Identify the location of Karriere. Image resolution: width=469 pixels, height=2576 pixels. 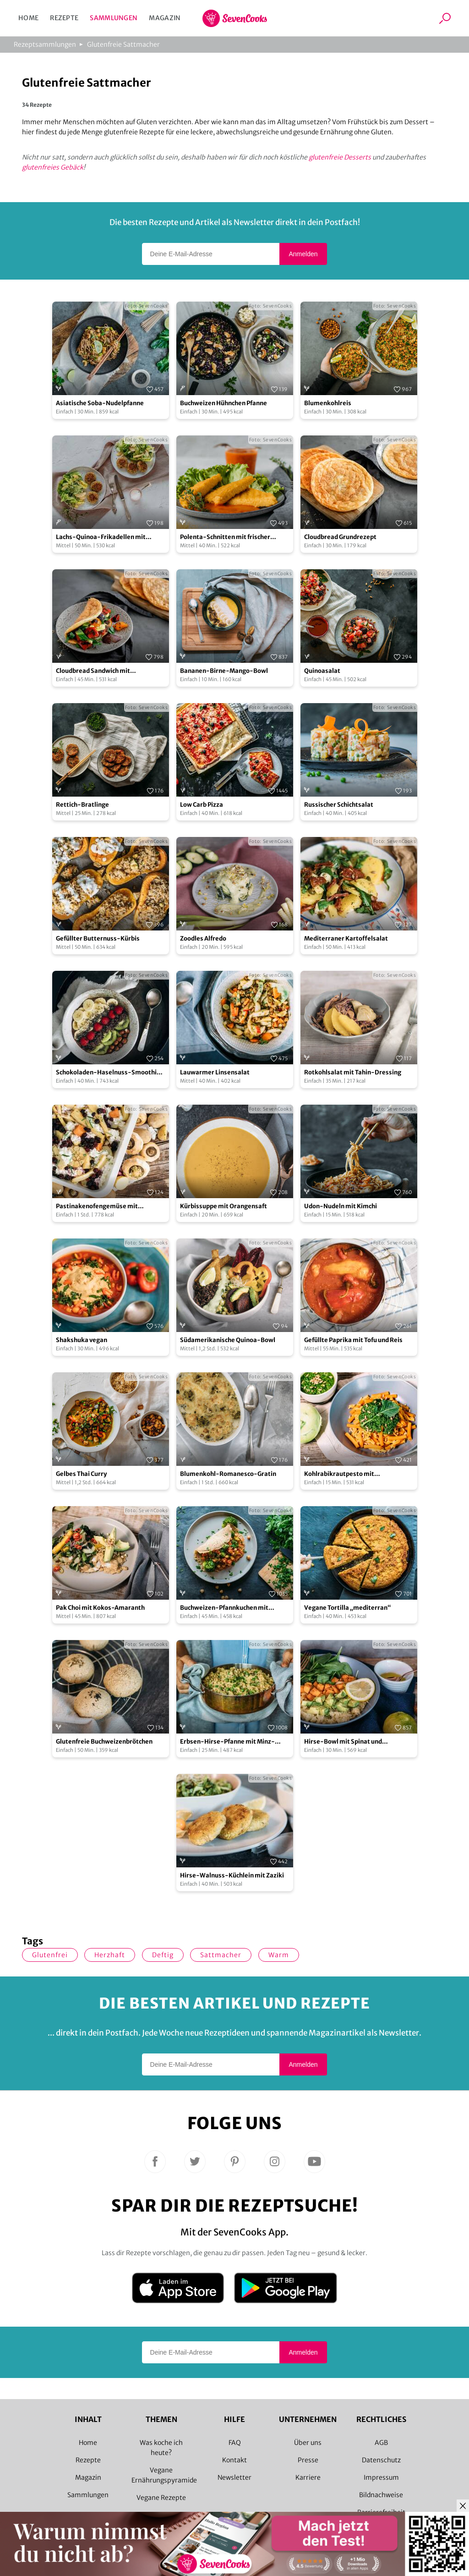
(308, 2477).